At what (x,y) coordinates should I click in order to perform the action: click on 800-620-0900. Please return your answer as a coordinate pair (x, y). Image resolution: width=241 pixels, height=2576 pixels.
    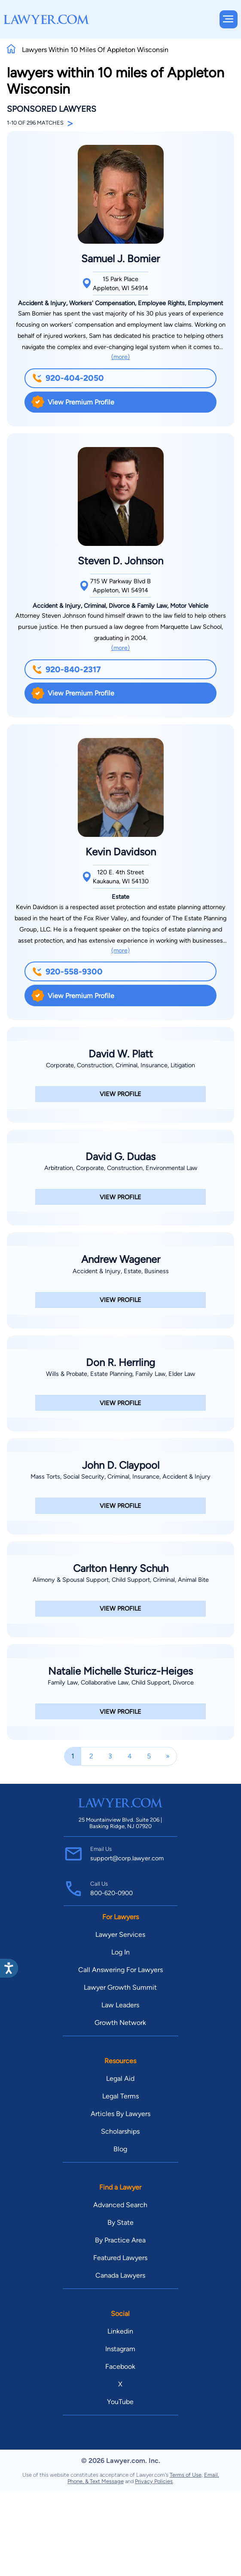
    Looking at the image, I should click on (111, 1893).